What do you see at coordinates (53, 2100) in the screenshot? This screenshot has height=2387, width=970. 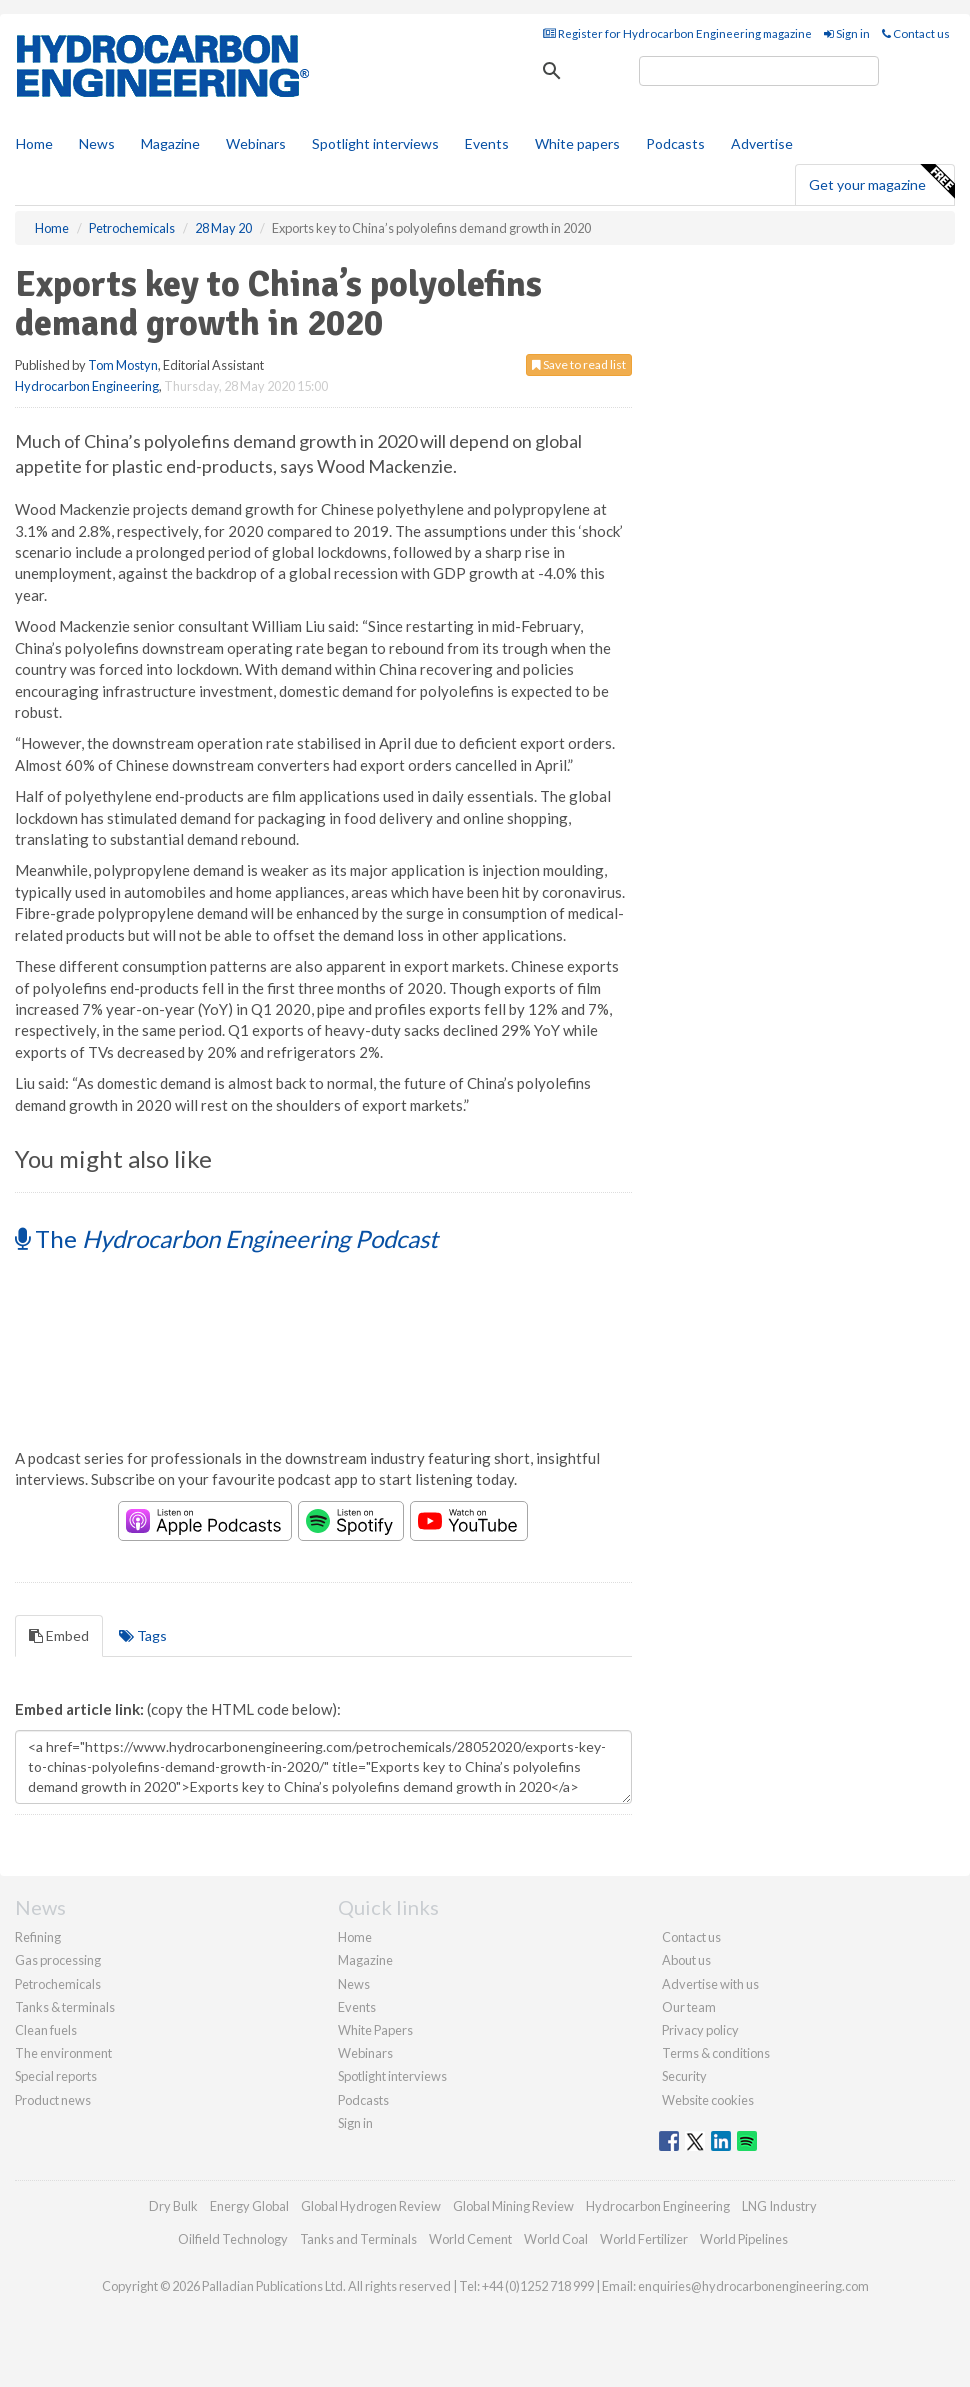 I see `Product news` at bounding box center [53, 2100].